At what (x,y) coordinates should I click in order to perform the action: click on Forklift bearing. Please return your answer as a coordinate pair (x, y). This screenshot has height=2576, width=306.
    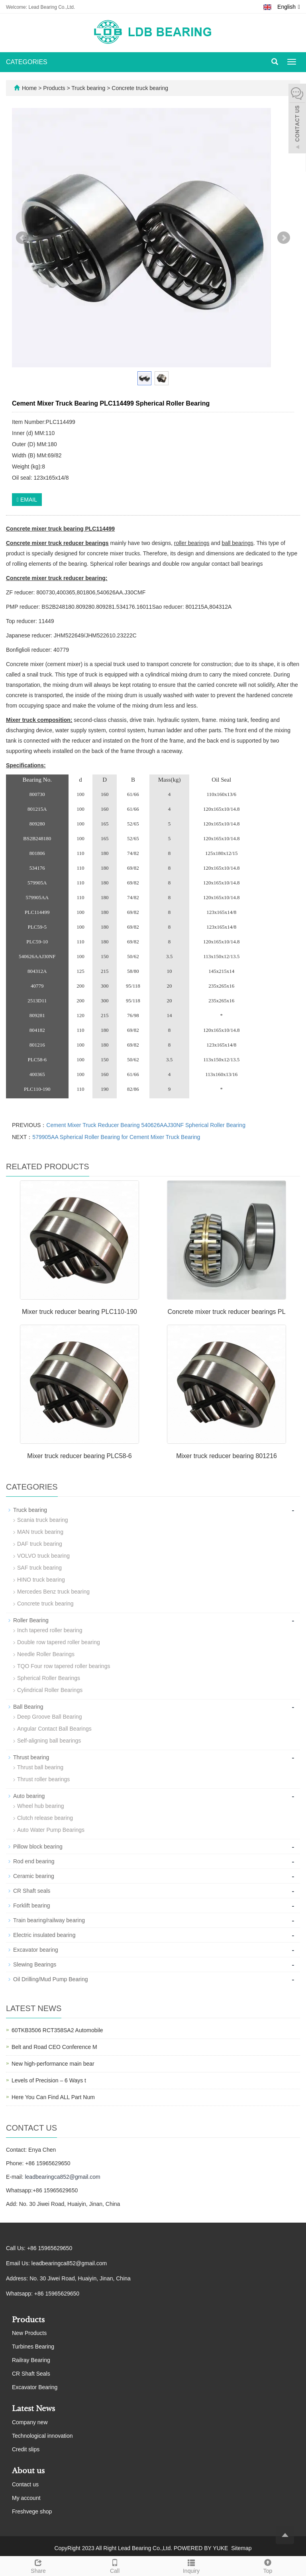
    Looking at the image, I should click on (31, 1905).